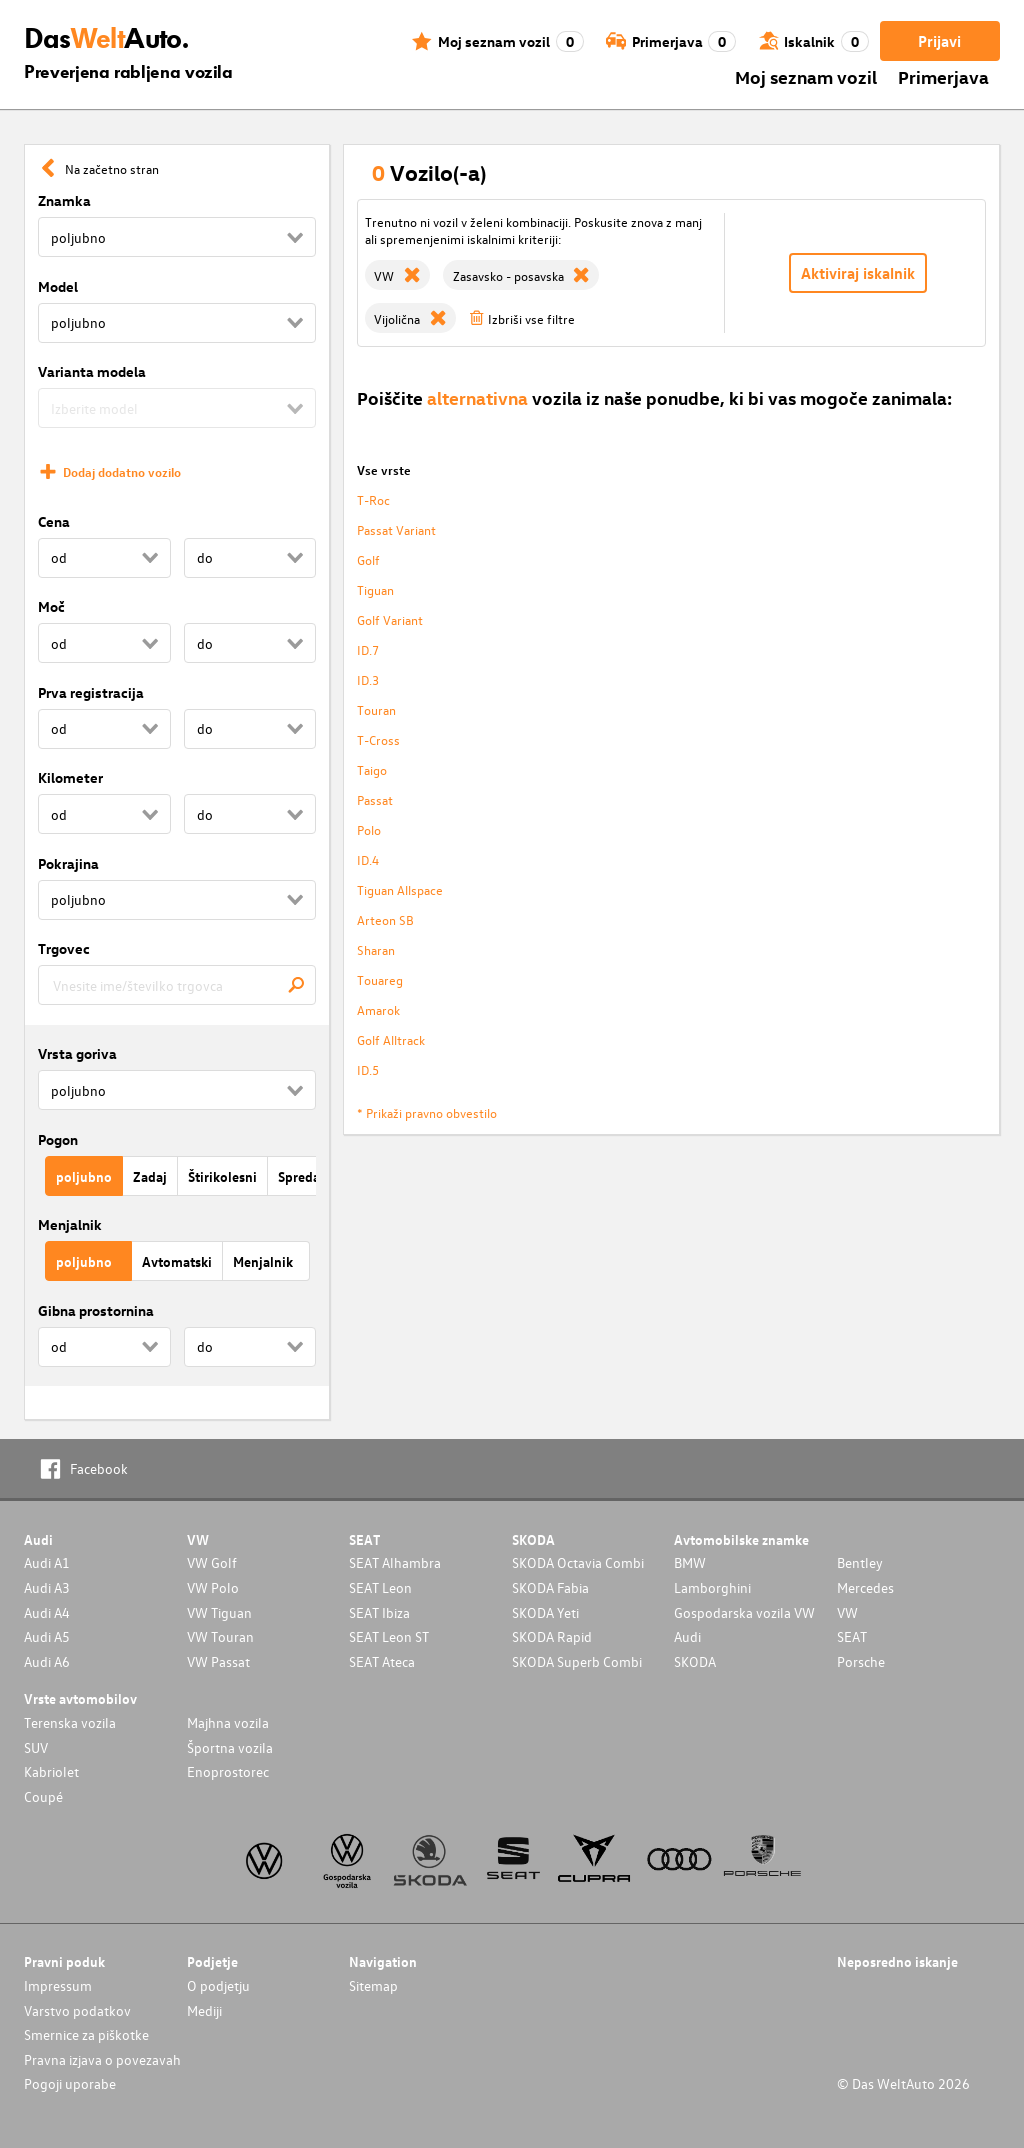 Image resolution: width=1024 pixels, height=2148 pixels. What do you see at coordinates (375, 589) in the screenshot?
I see `Tiguan` at bounding box center [375, 589].